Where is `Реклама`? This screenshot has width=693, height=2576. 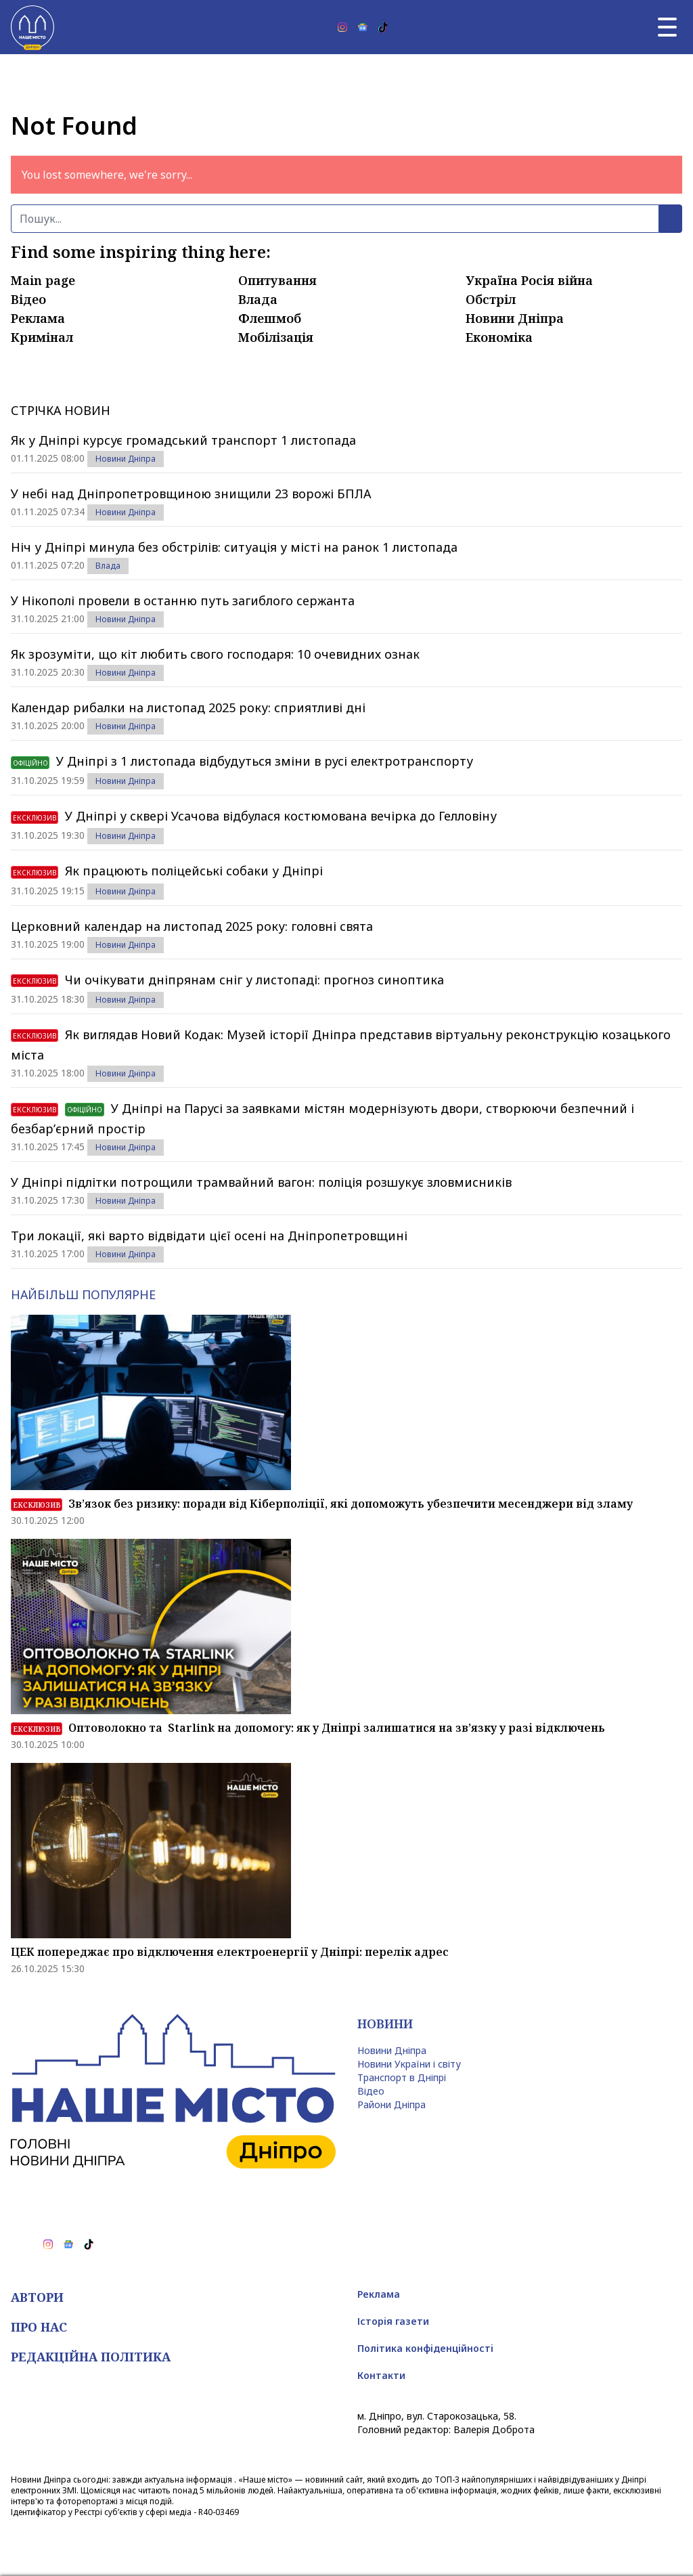
Реклама is located at coordinates (38, 318).